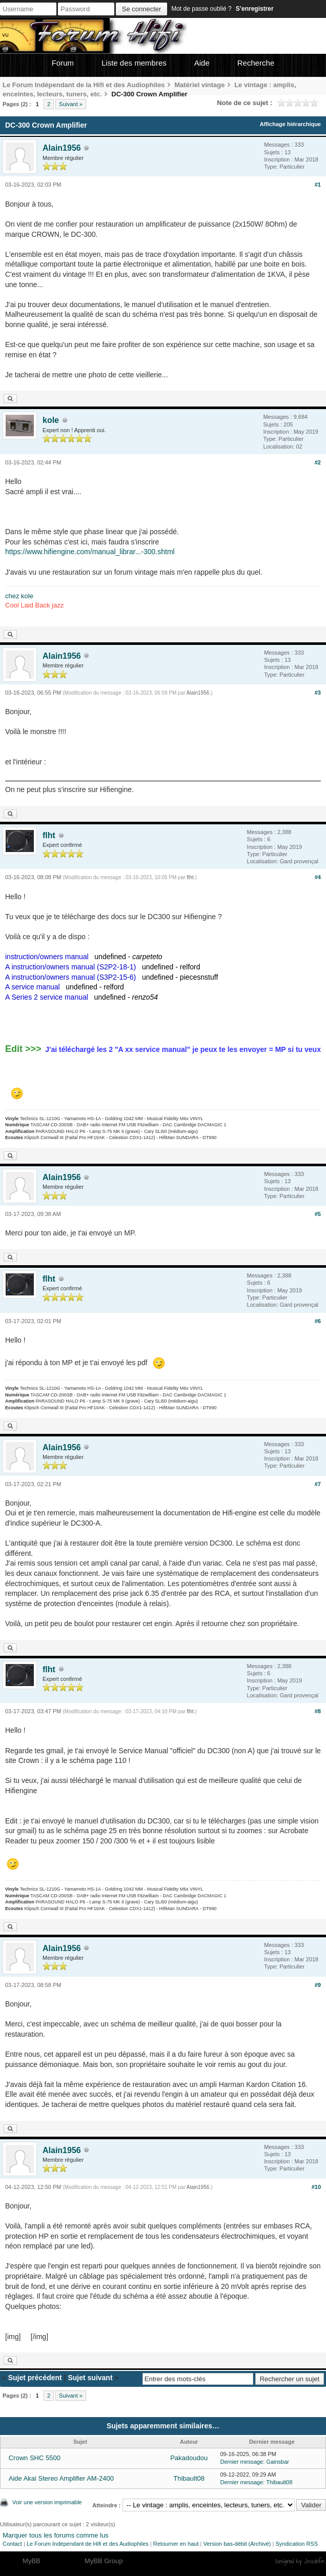 Image resolution: width=326 pixels, height=2576 pixels. What do you see at coordinates (202, 62) in the screenshot?
I see `Aide` at bounding box center [202, 62].